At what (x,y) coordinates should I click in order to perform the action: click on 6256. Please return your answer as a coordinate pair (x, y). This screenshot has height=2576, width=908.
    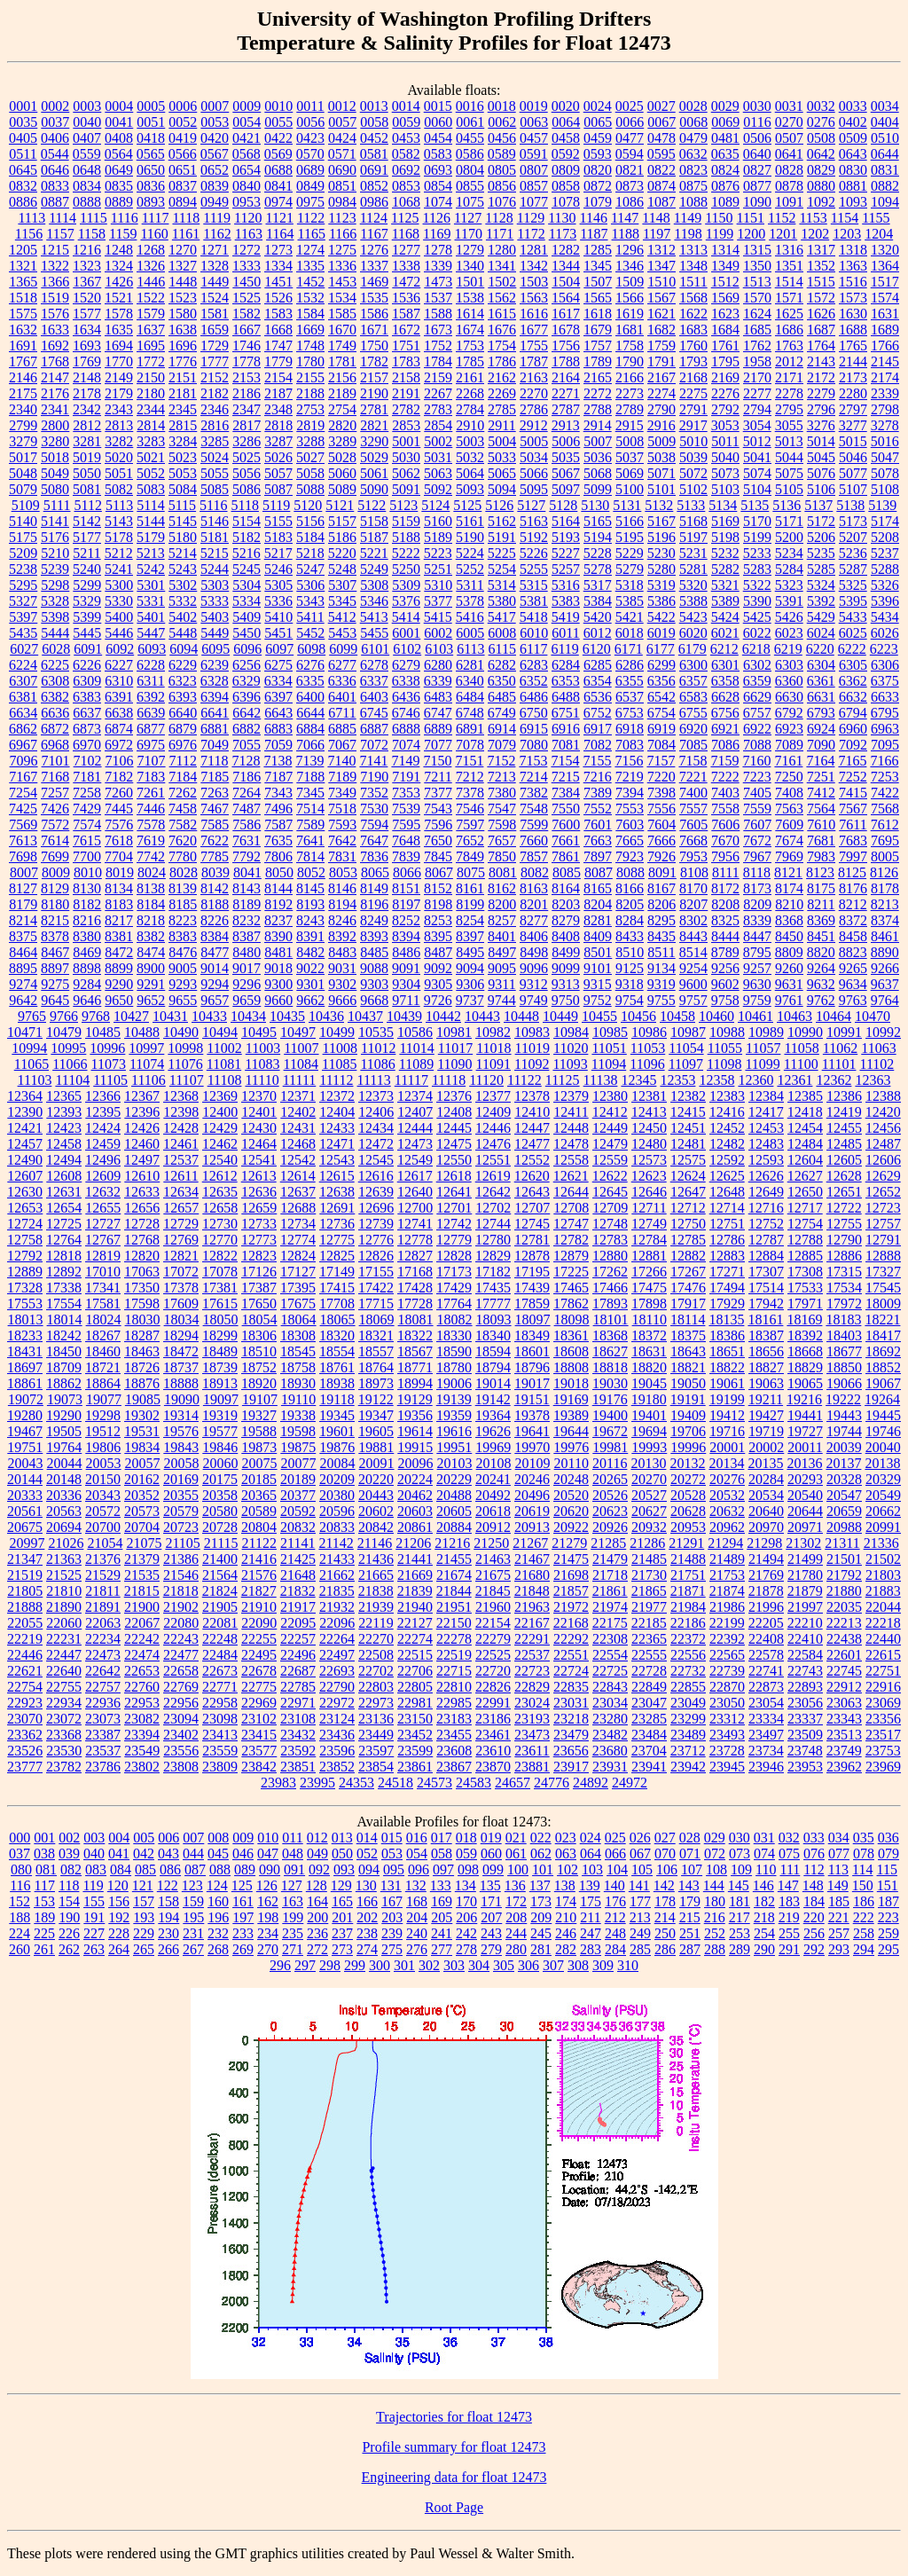
    Looking at the image, I should click on (246, 664).